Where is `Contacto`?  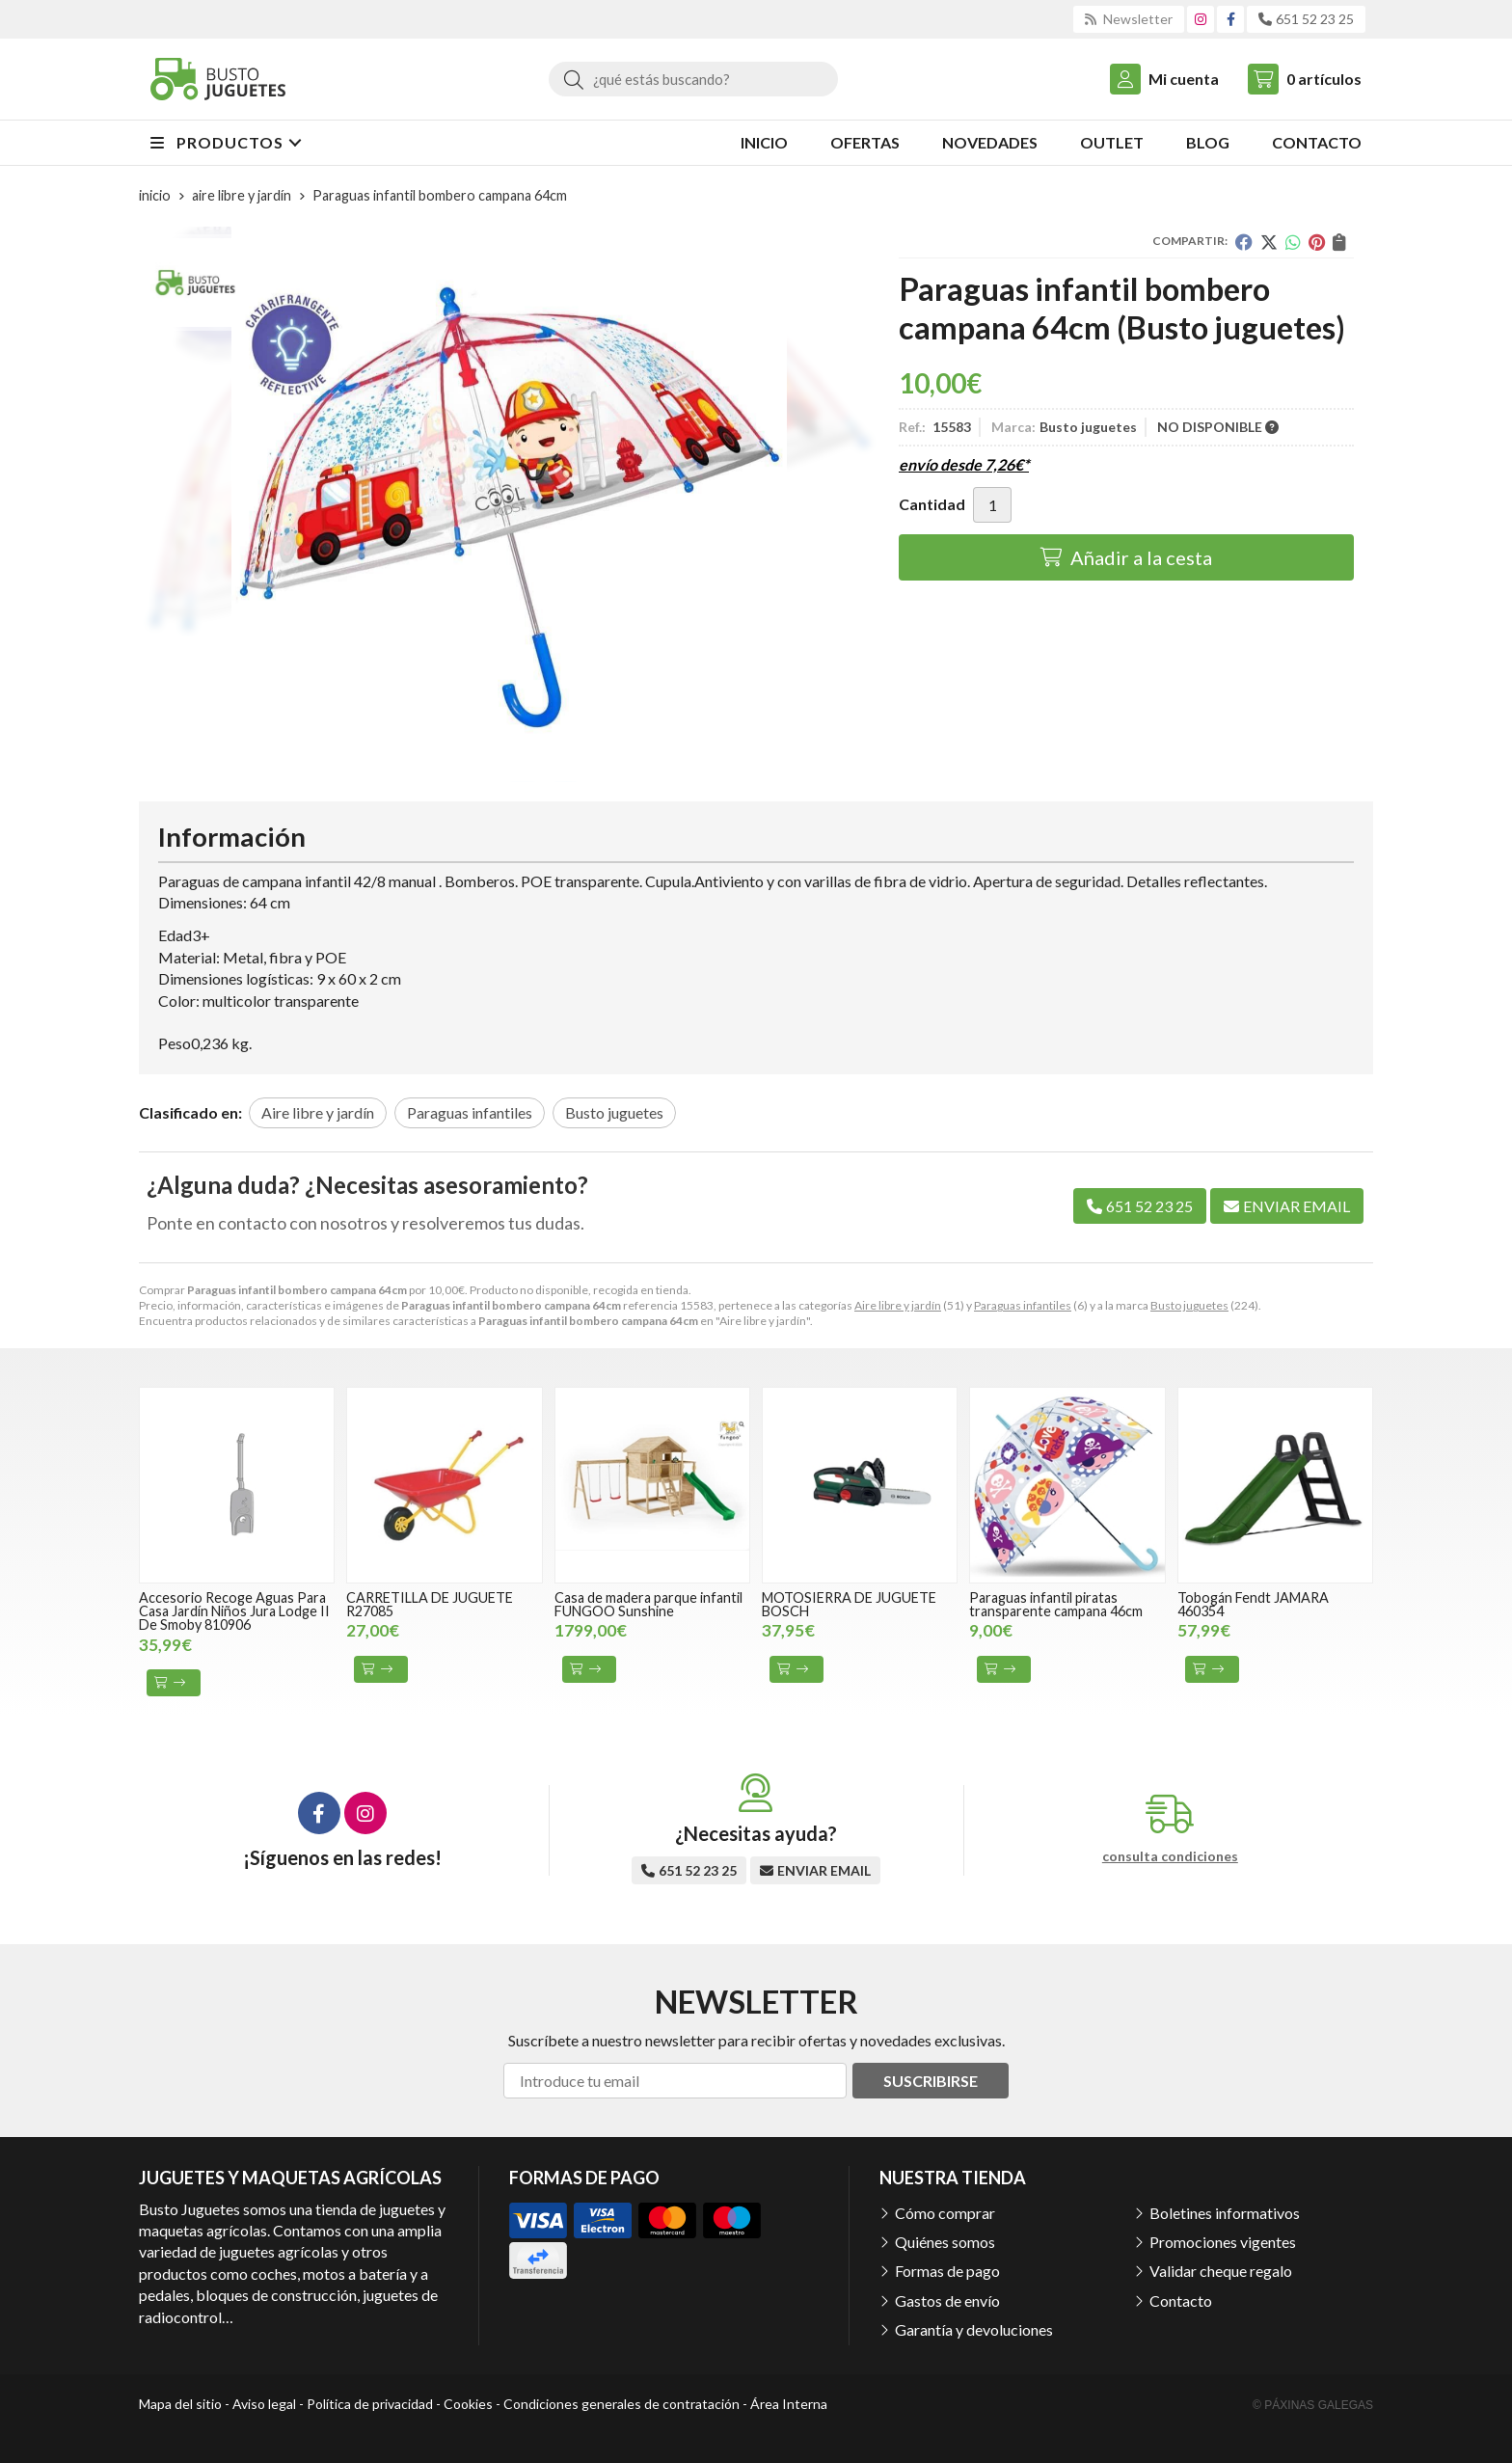 Contacto is located at coordinates (1180, 2300).